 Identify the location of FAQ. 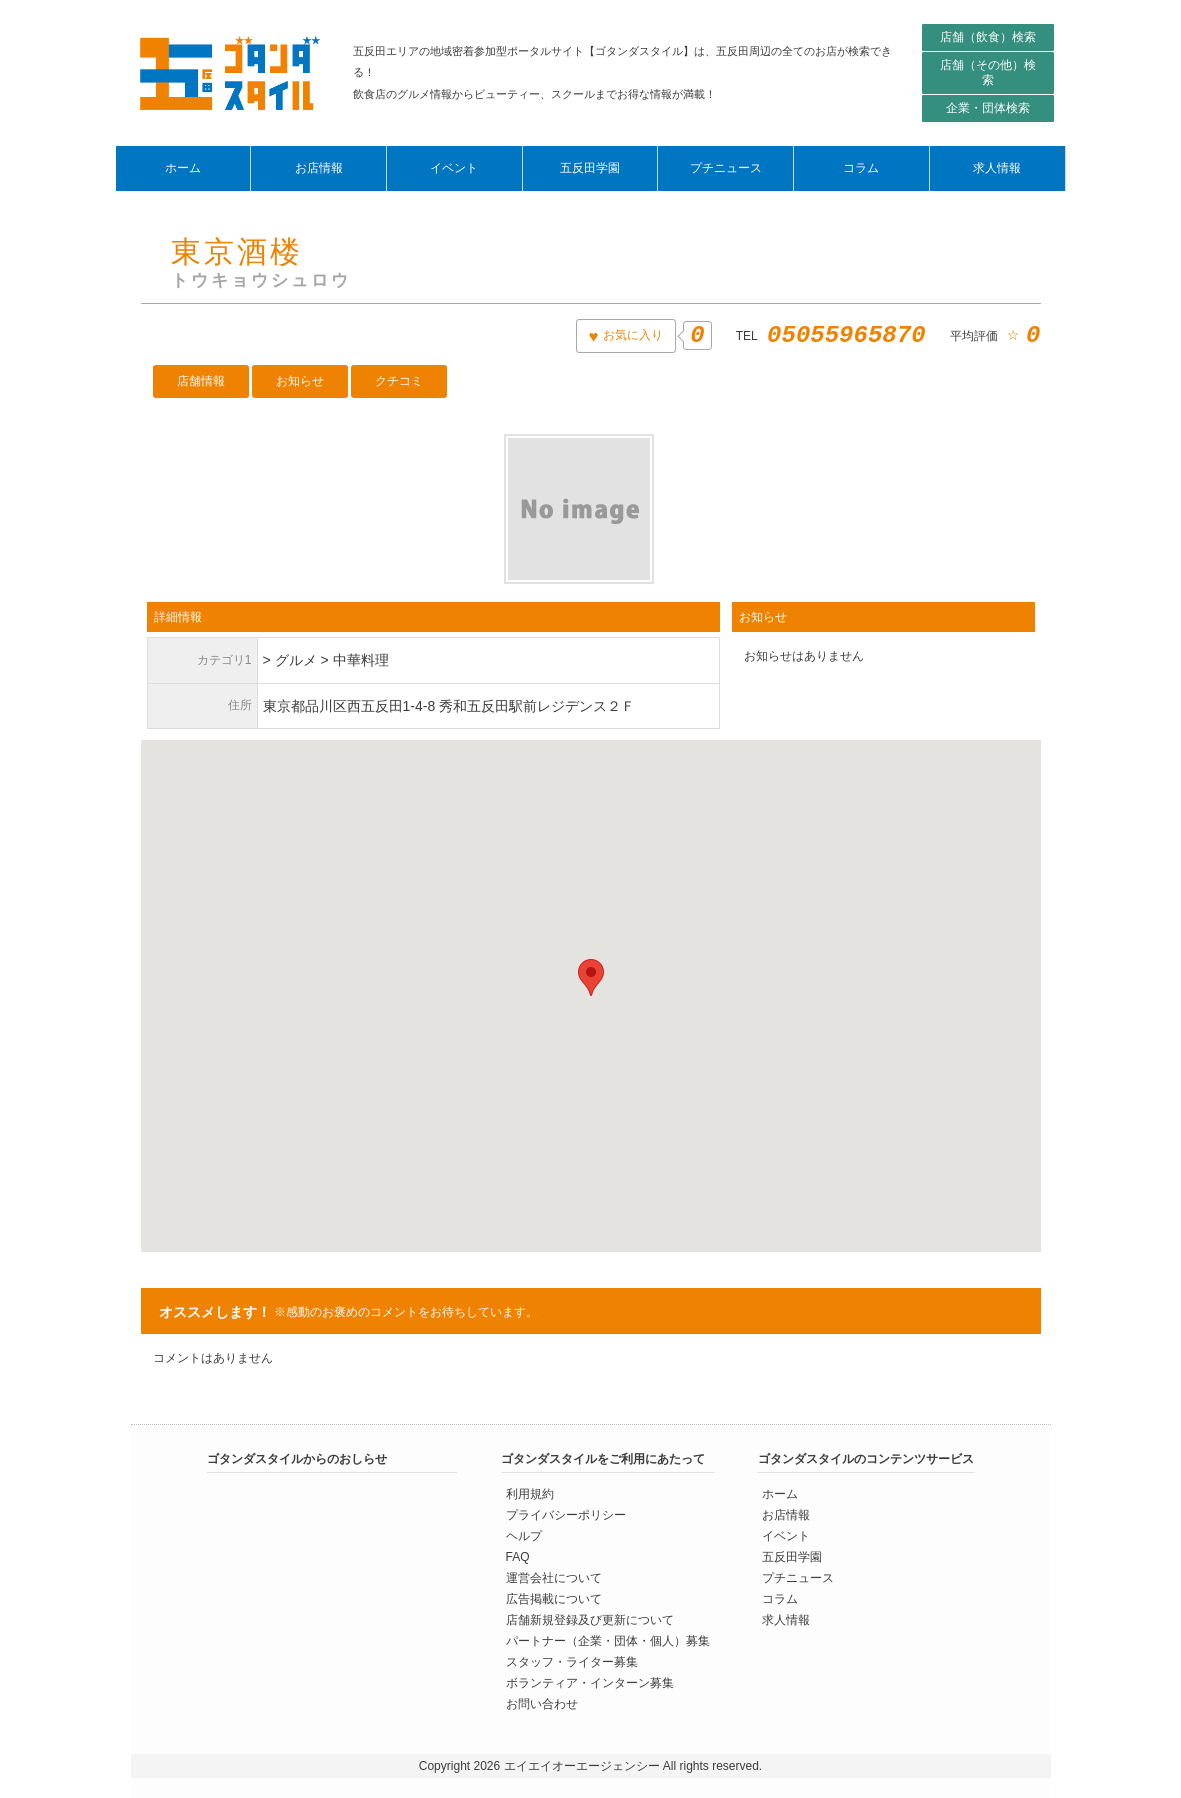
(518, 1557).